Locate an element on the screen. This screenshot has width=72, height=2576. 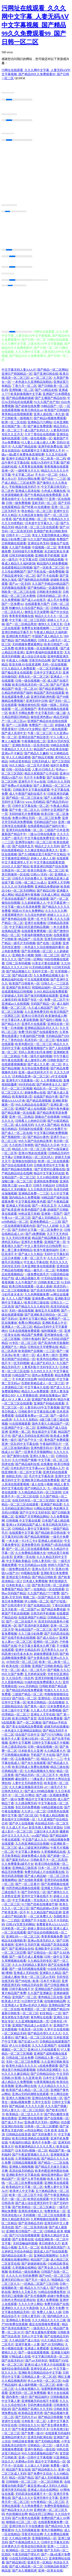
污网址在线观看_久久久网中文字幕_人妻无码AⅤ中文字幕视频_国产精品99久久免费观看99_国产日韩一区二区 is located at coordinates (35, 25).